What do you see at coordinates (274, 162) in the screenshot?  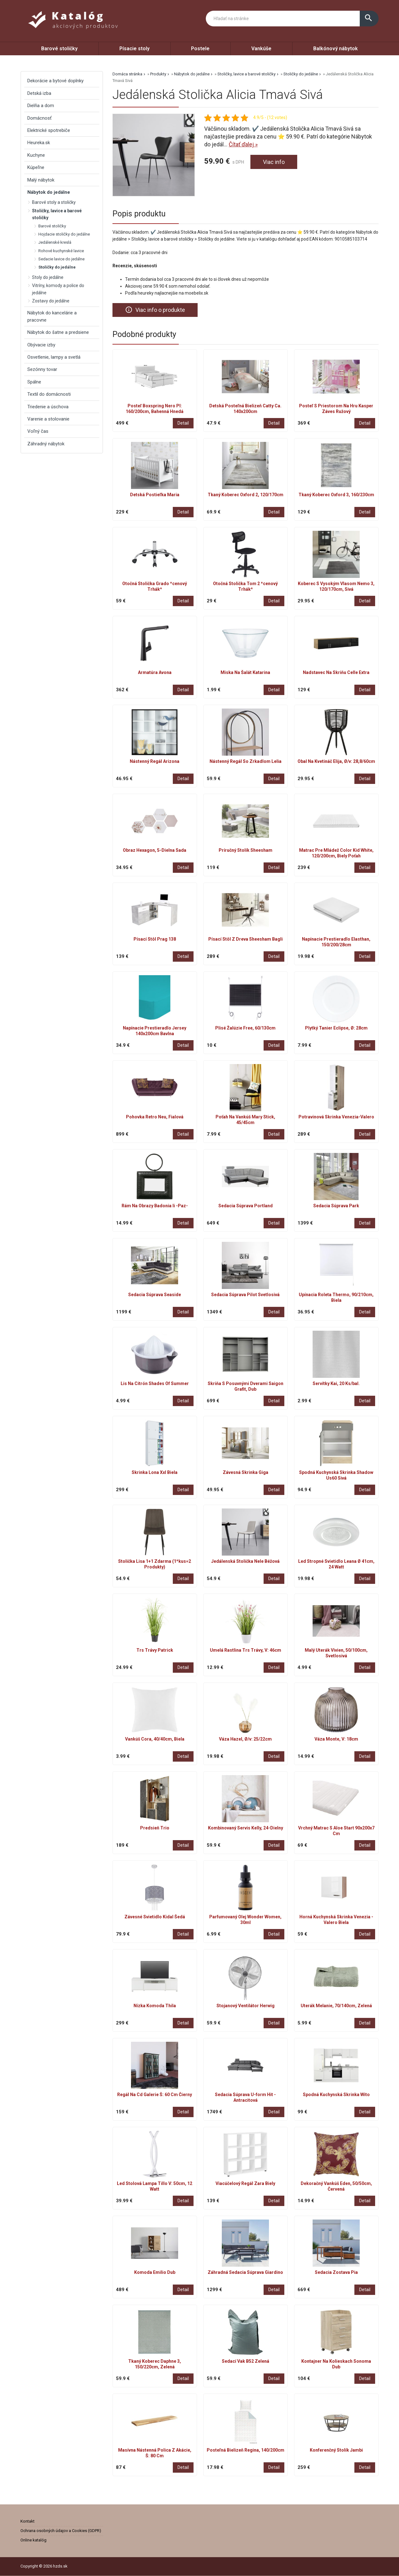 I see `Viac info` at bounding box center [274, 162].